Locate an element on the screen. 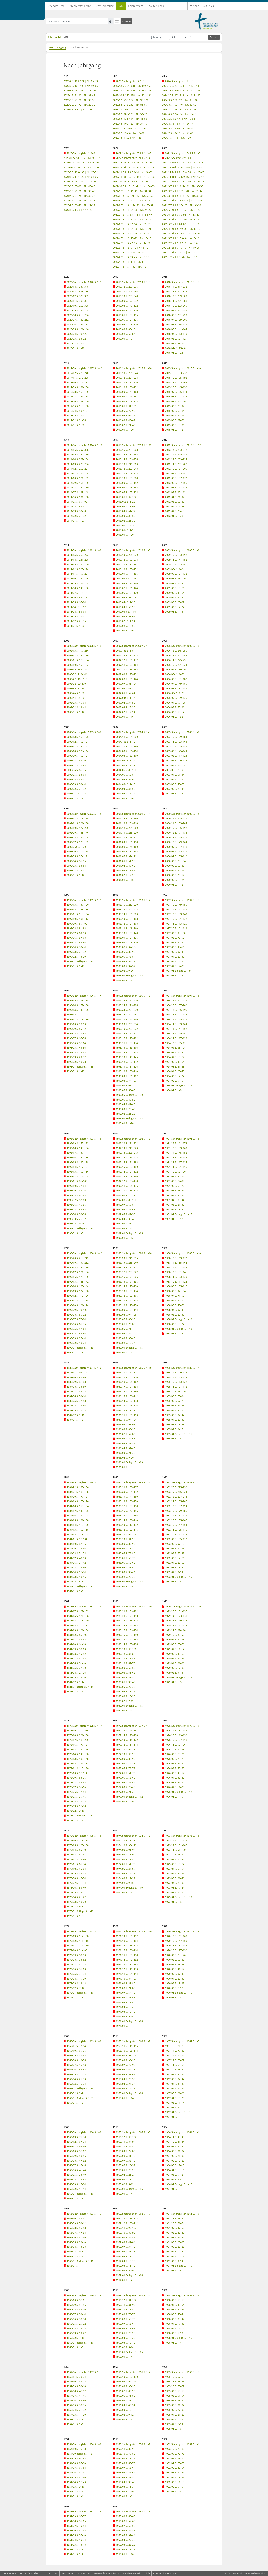  S. 35–40 is located at coordinates (173, 2146).